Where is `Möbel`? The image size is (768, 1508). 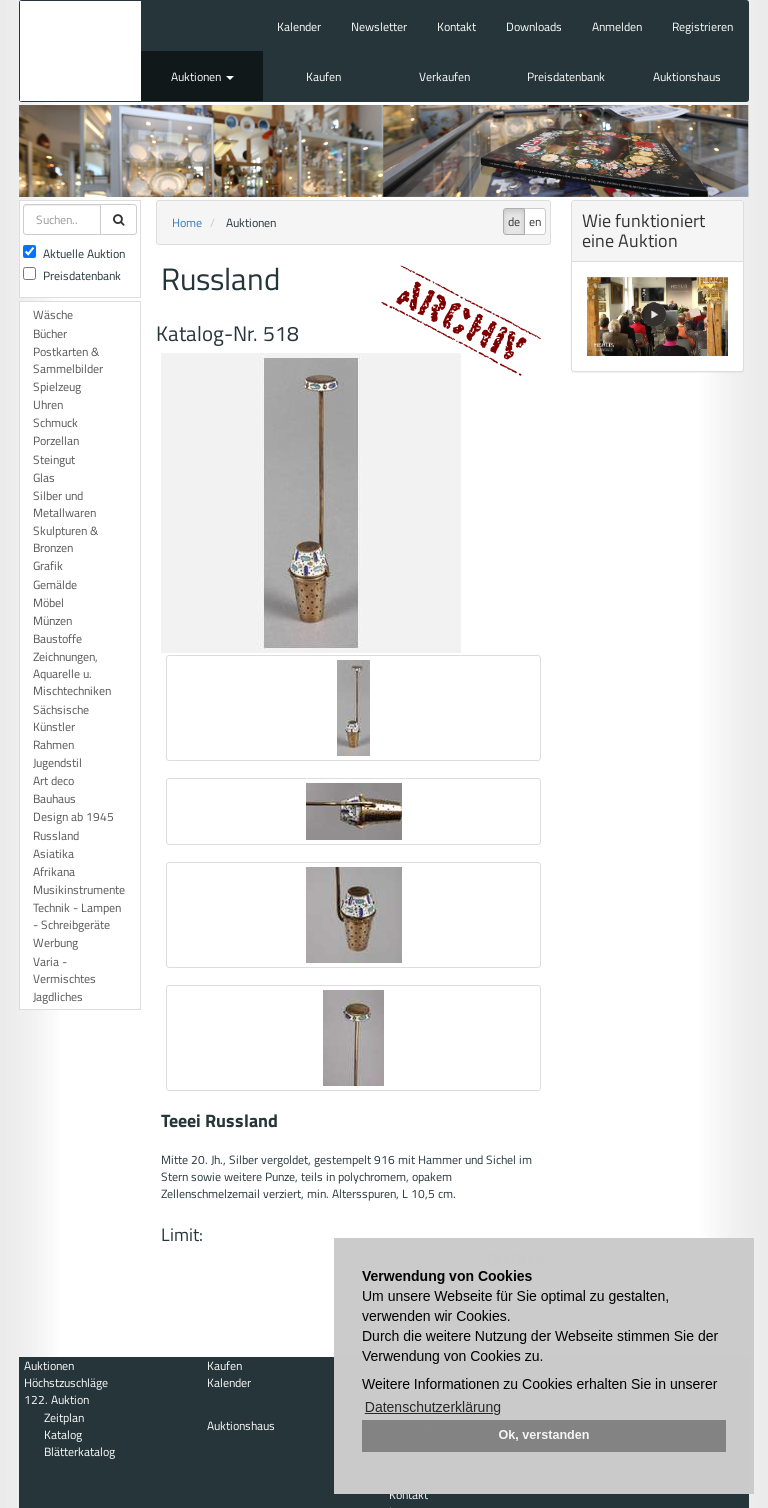
Möbel is located at coordinates (48, 602).